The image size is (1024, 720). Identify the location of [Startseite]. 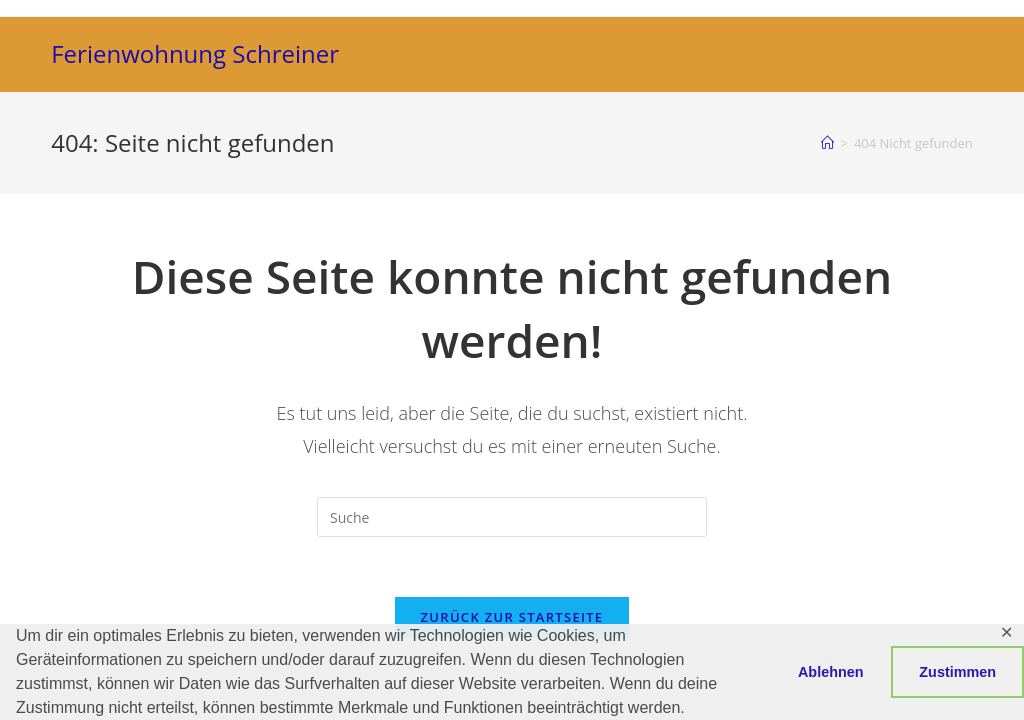
(827, 143).